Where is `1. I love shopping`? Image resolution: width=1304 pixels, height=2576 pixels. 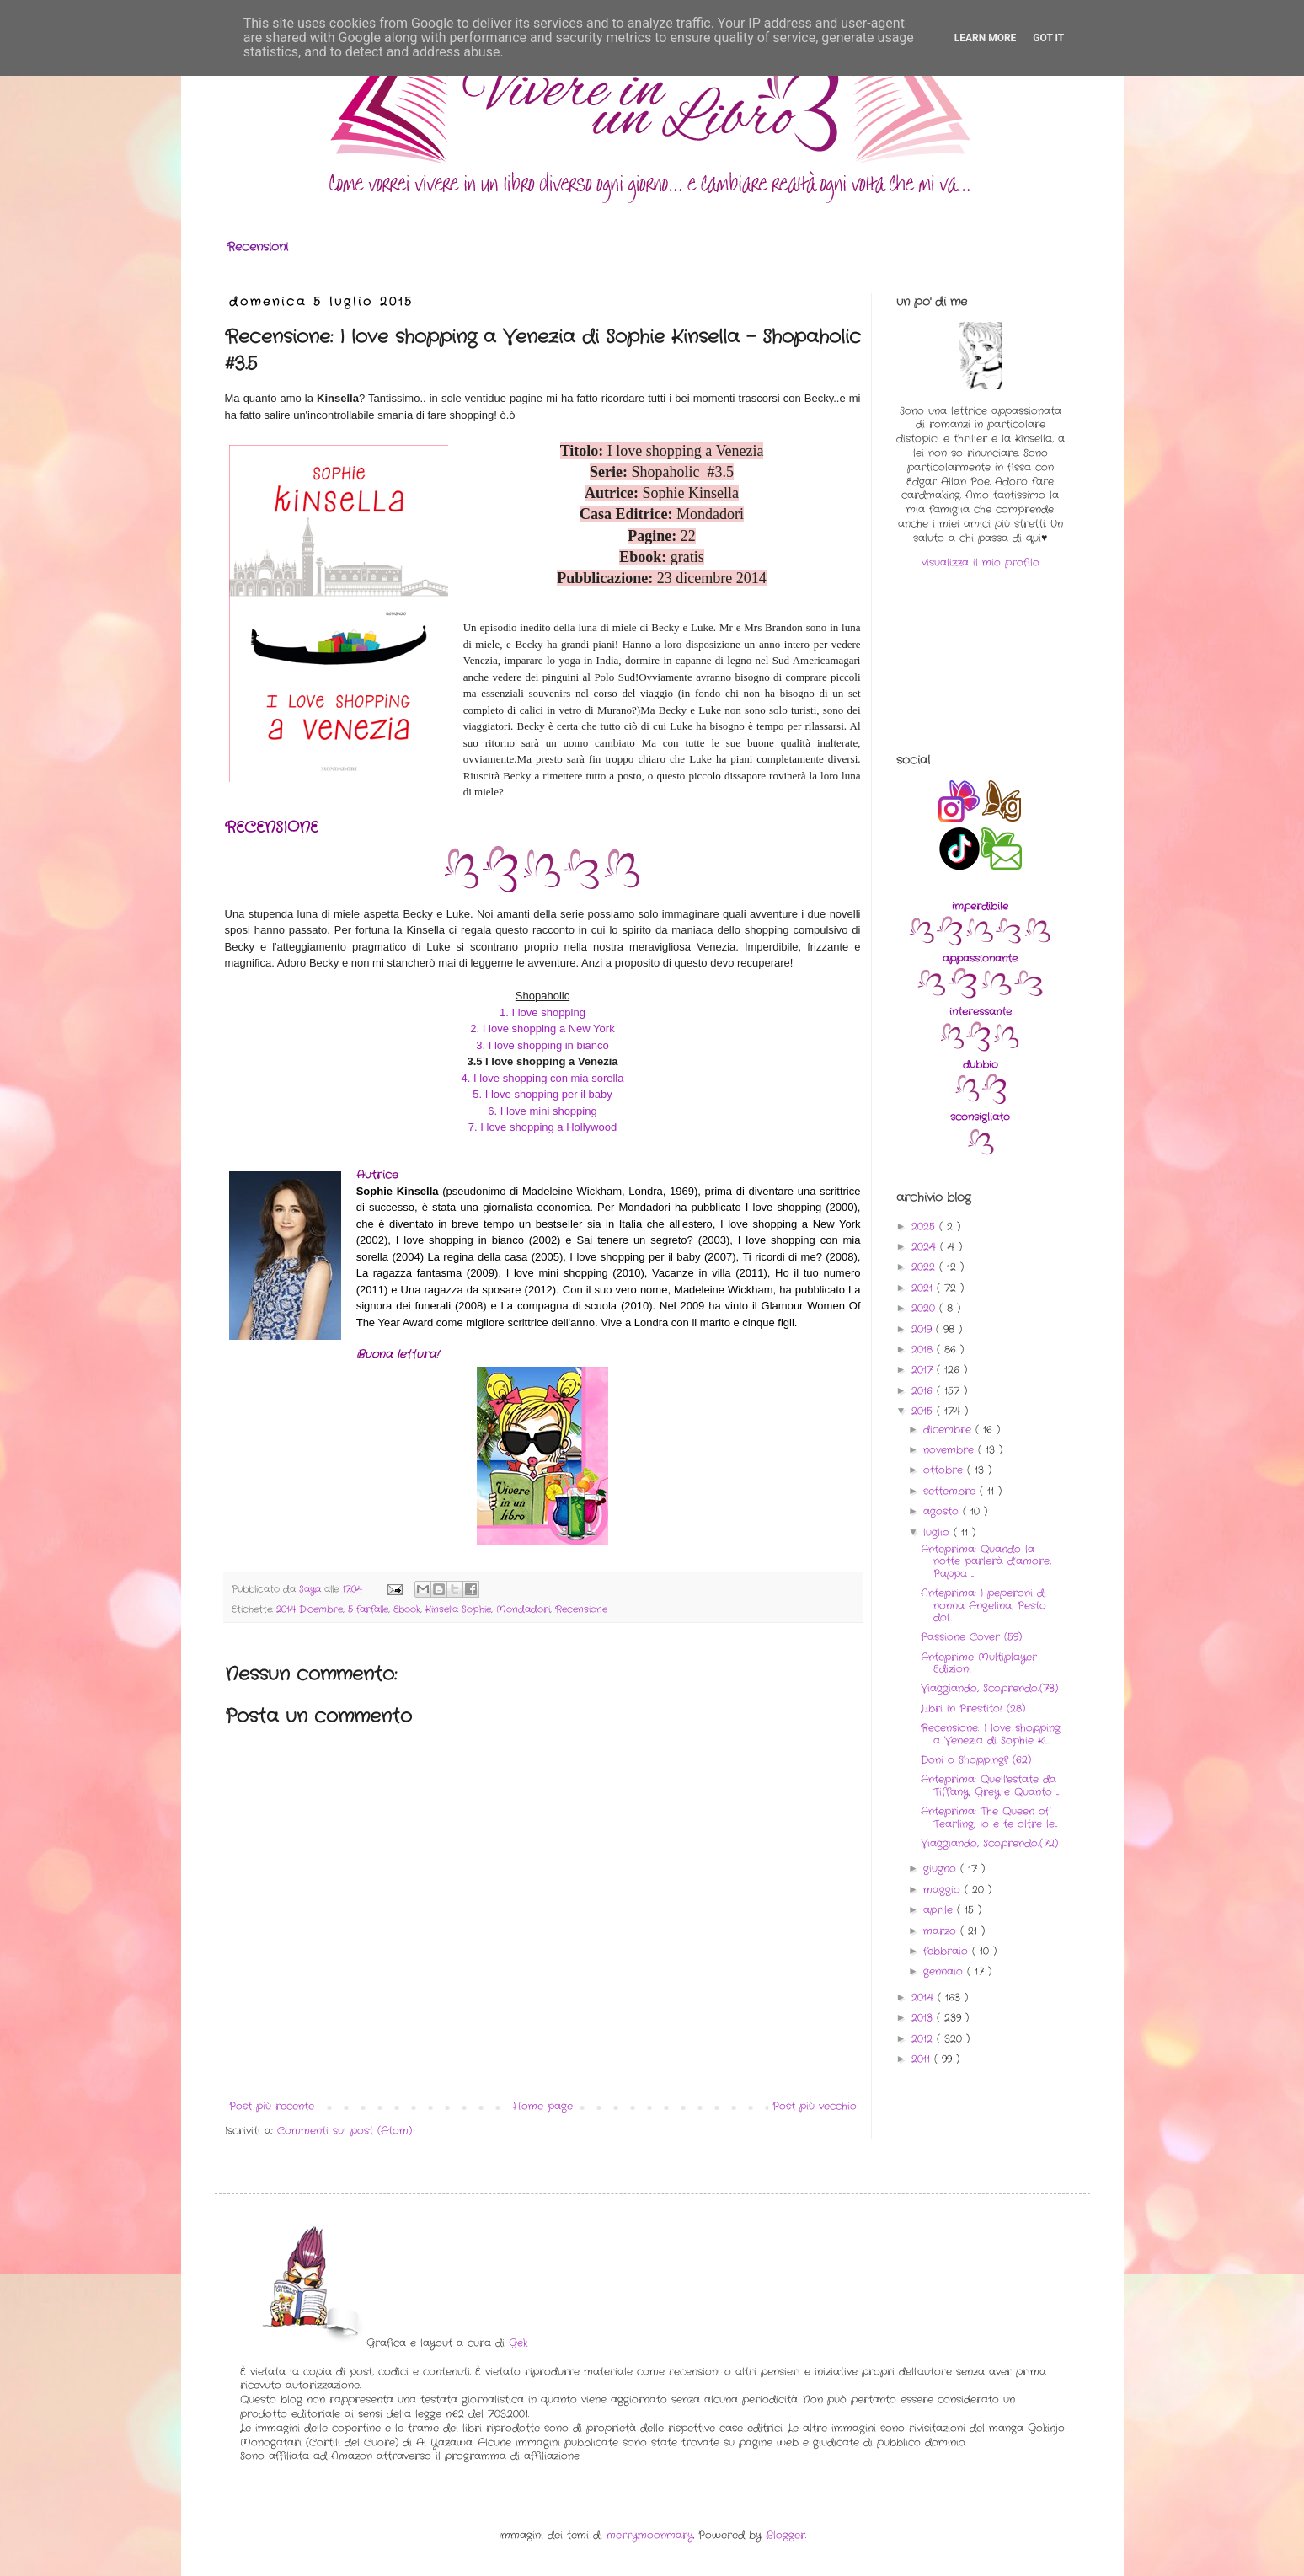 1. I love shopping is located at coordinates (542, 1012).